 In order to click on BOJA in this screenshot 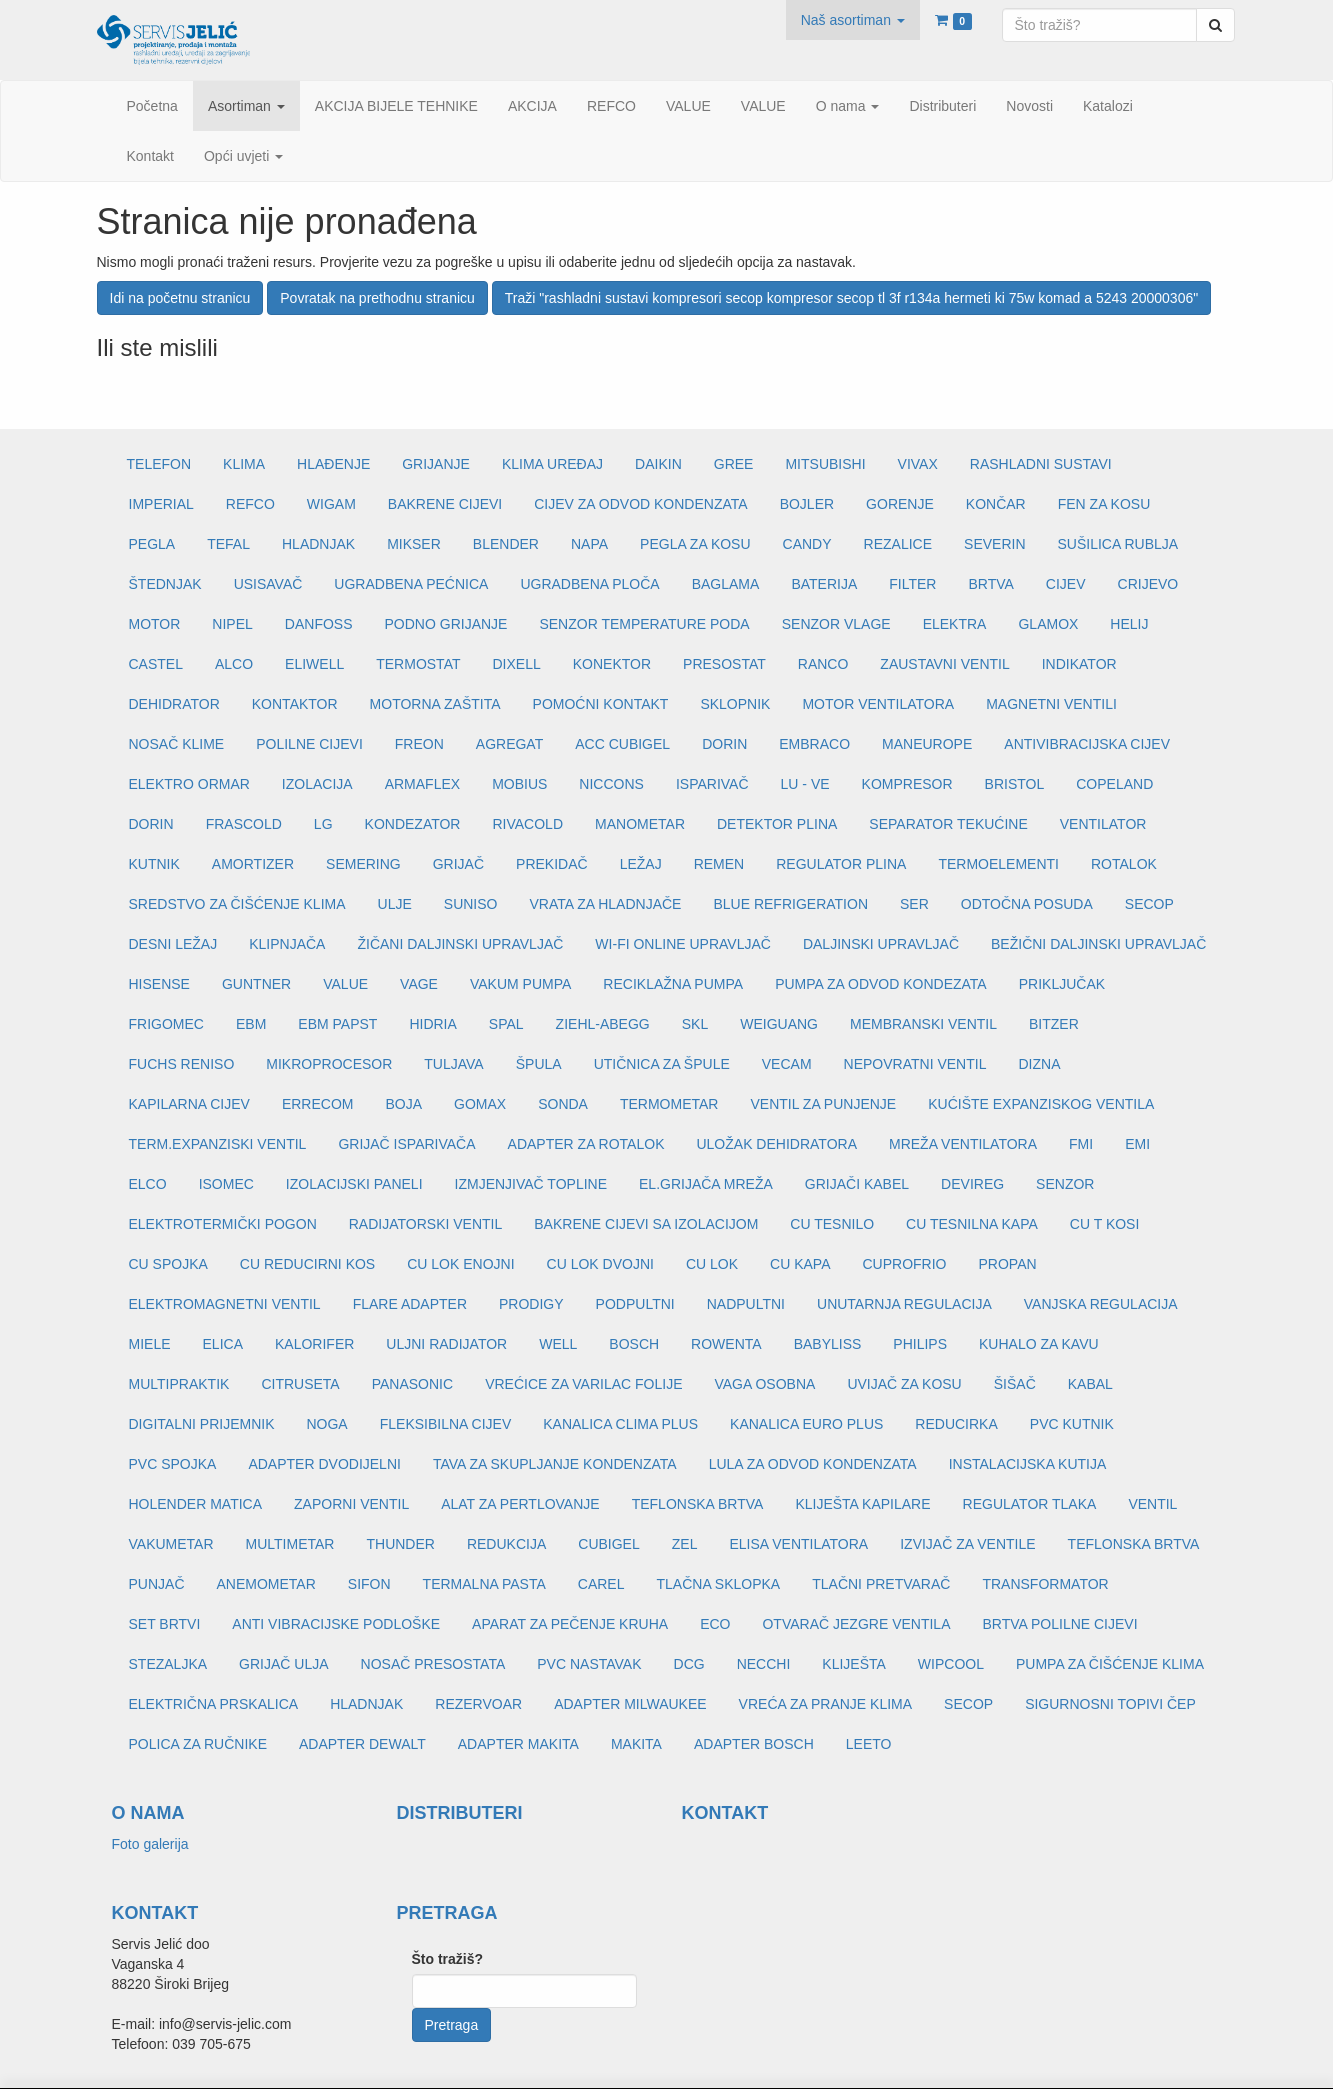, I will do `click(403, 1104)`.